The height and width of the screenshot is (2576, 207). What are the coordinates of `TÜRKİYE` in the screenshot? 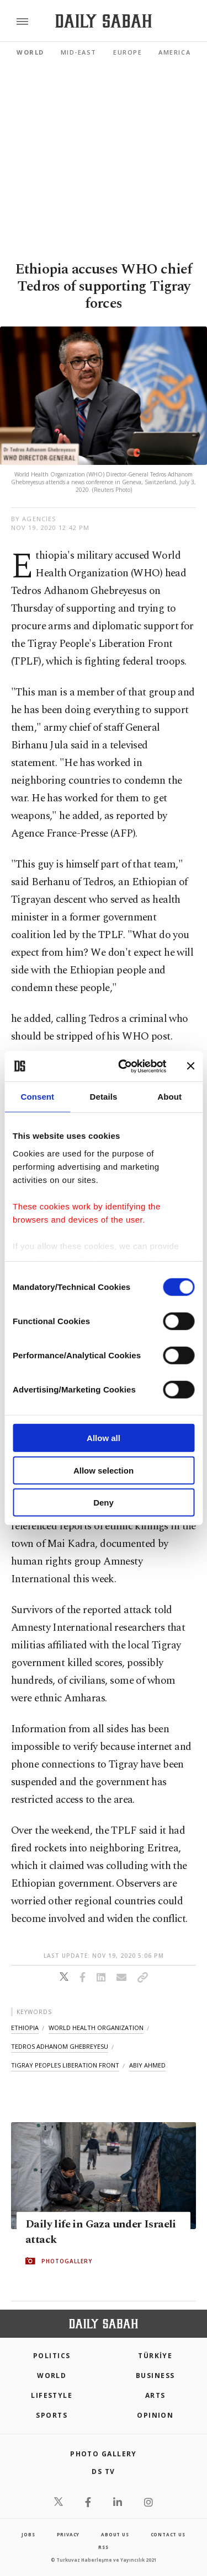 It's located at (155, 2355).